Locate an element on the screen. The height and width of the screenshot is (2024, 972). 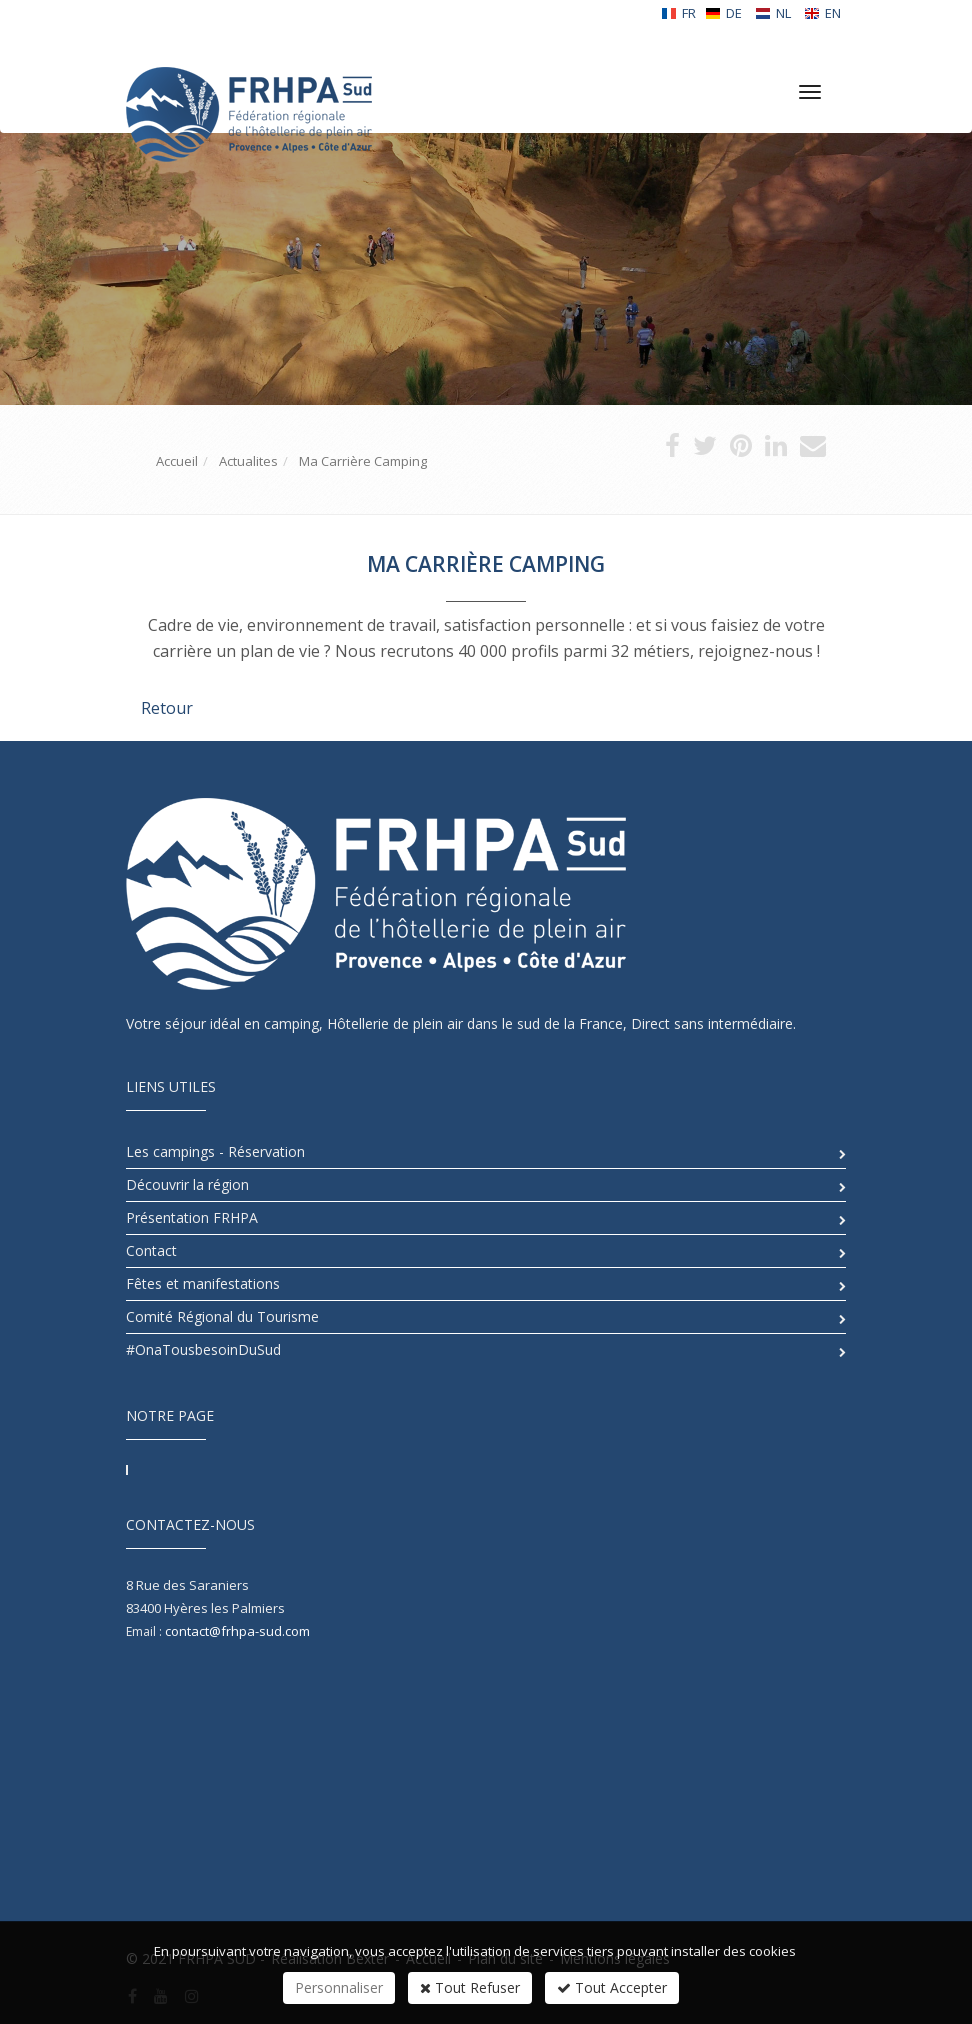
NL is located at coordinates (773, 13).